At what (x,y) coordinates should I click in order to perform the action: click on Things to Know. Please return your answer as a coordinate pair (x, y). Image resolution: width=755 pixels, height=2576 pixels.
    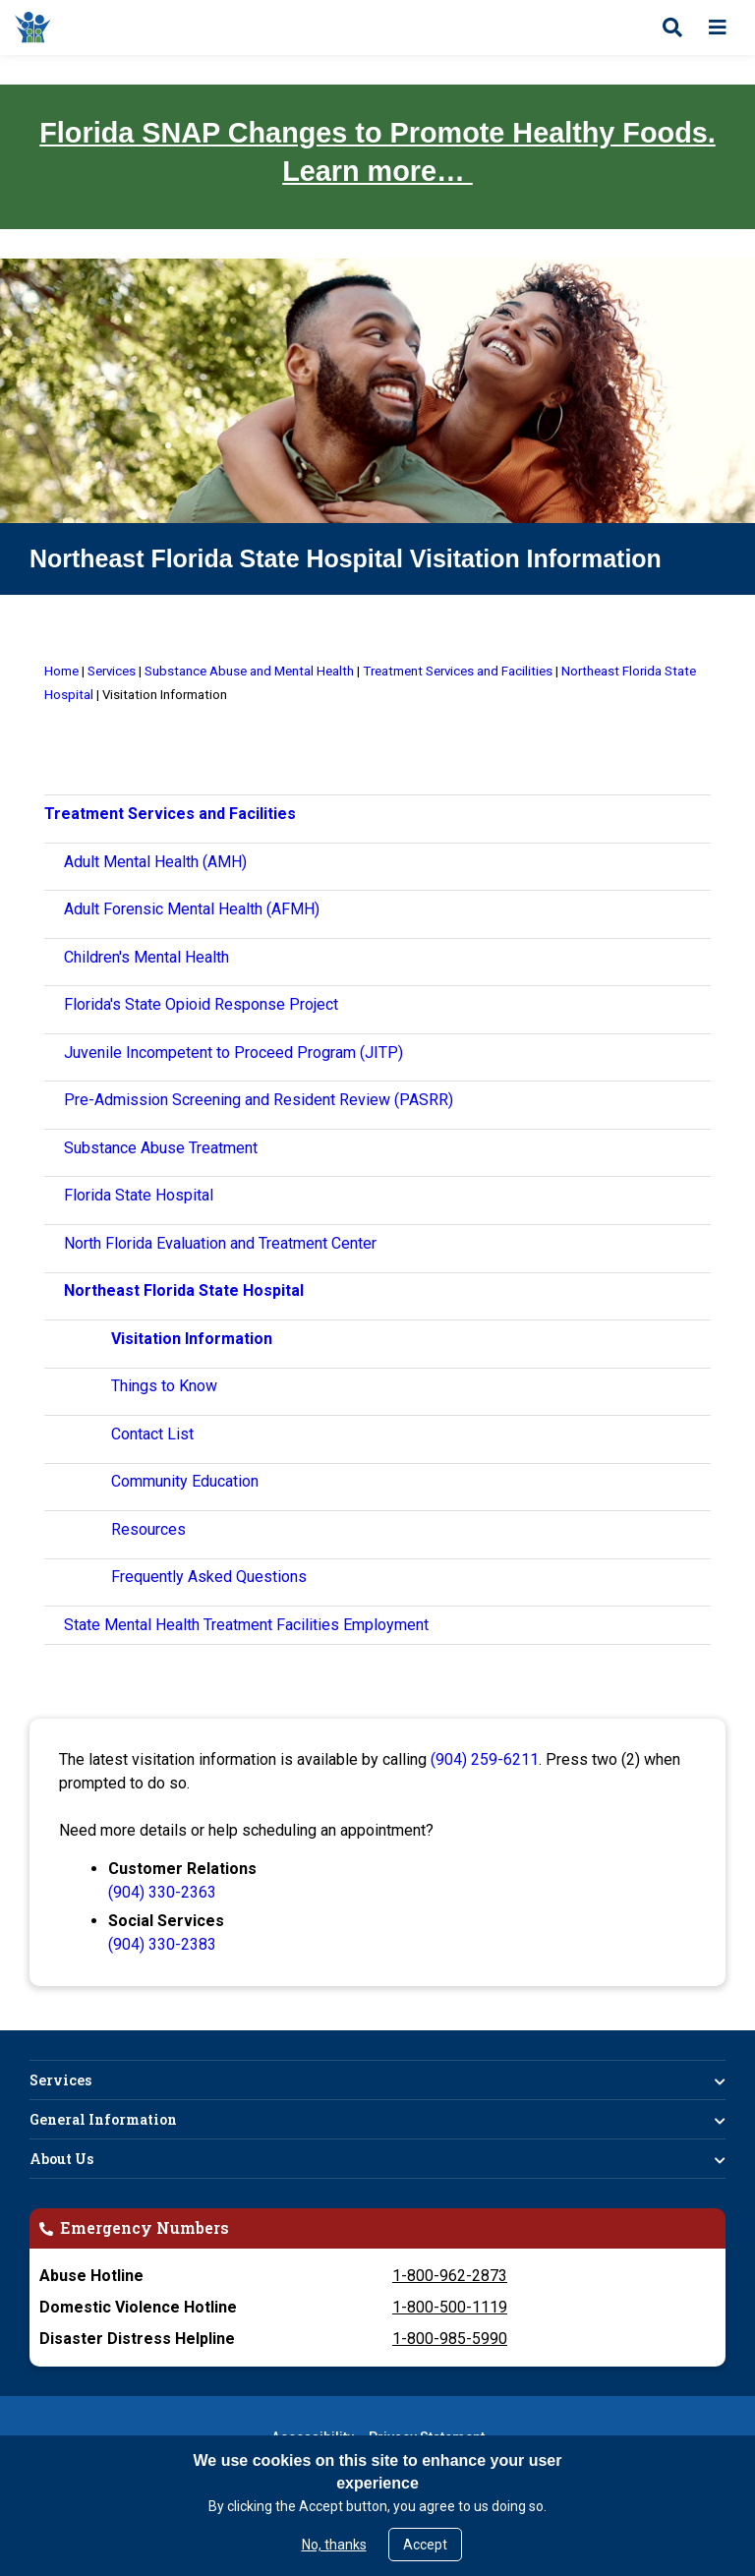
    Looking at the image, I should click on (164, 1385).